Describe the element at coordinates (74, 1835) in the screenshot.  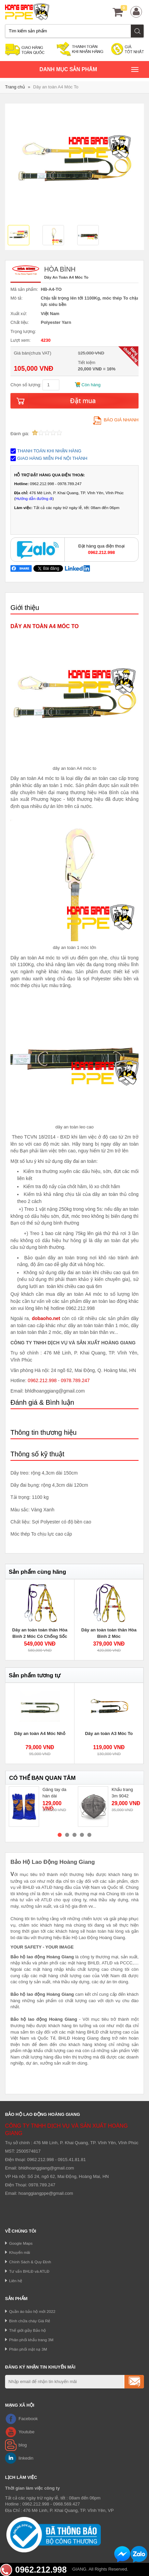
I see `3 [button]` at that location.